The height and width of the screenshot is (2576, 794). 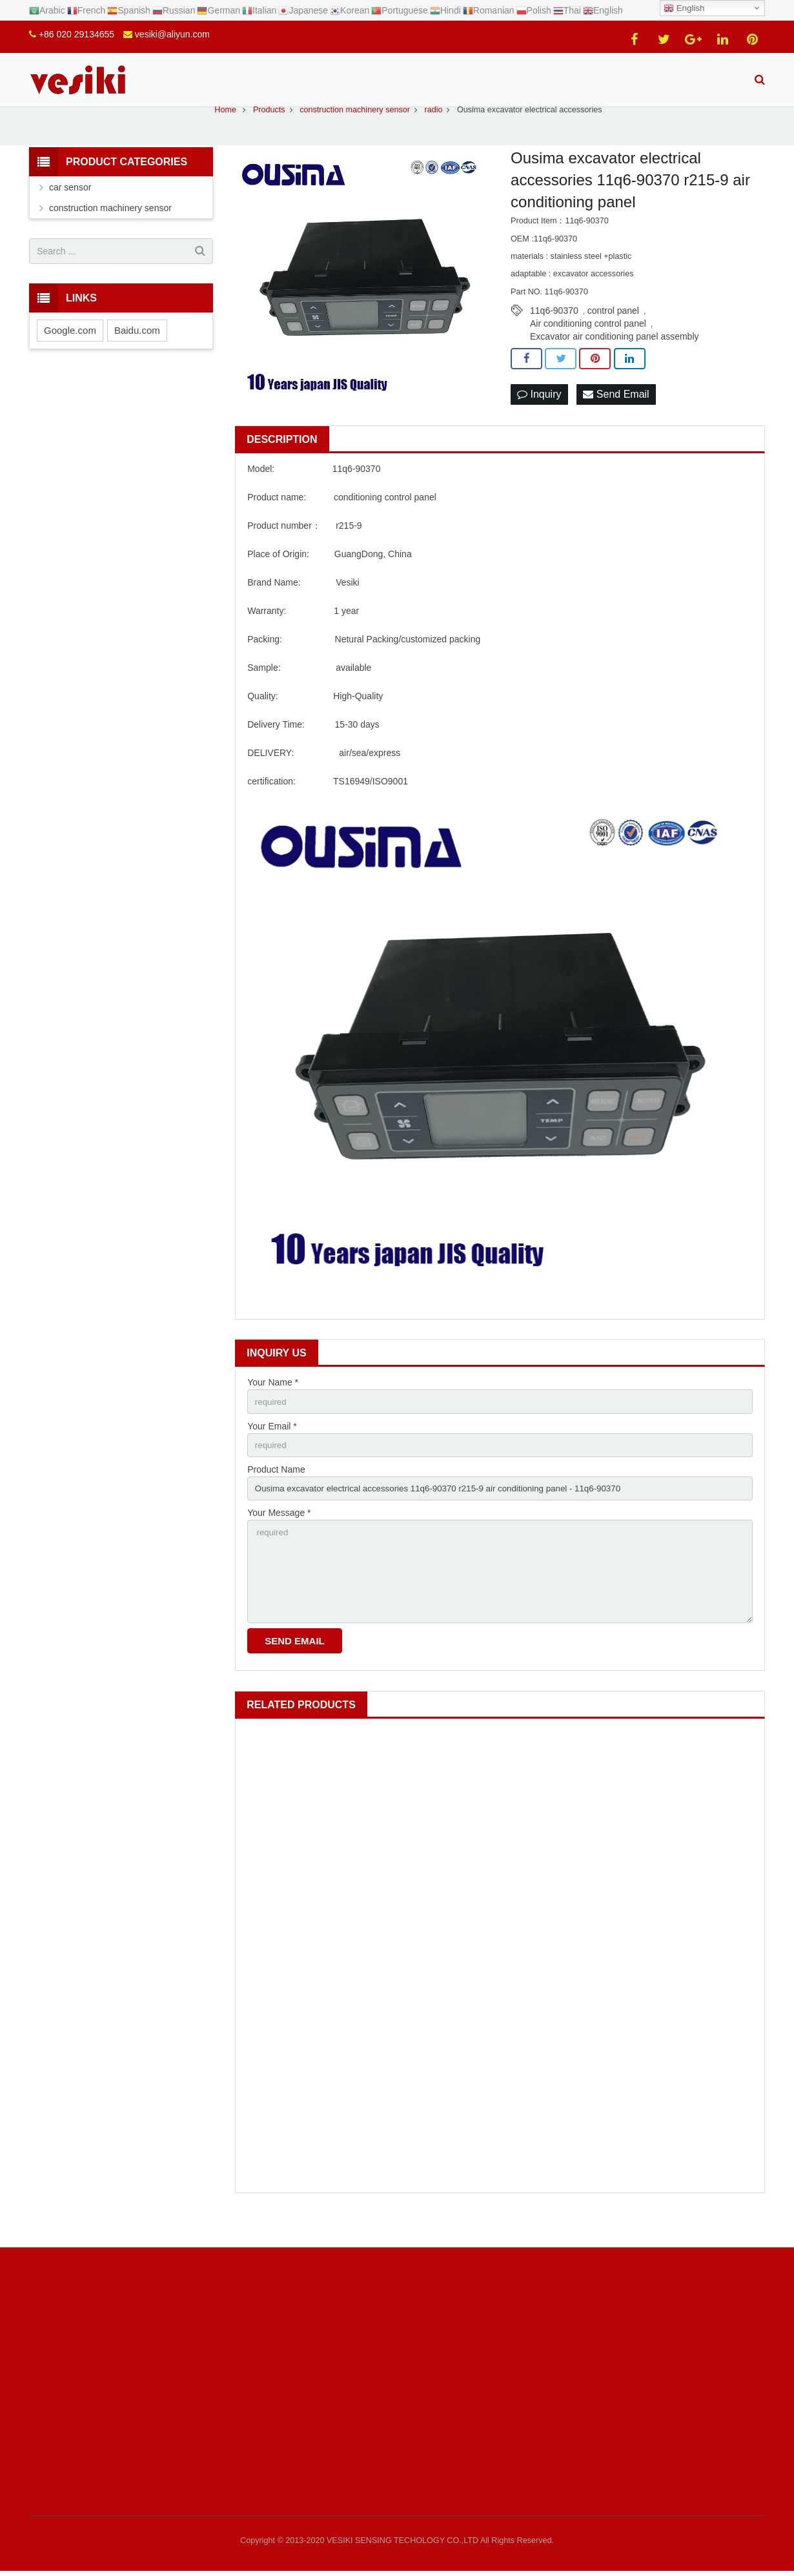 What do you see at coordinates (588, 346) in the screenshot?
I see `Air conditioning control panel` at bounding box center [588, 346].